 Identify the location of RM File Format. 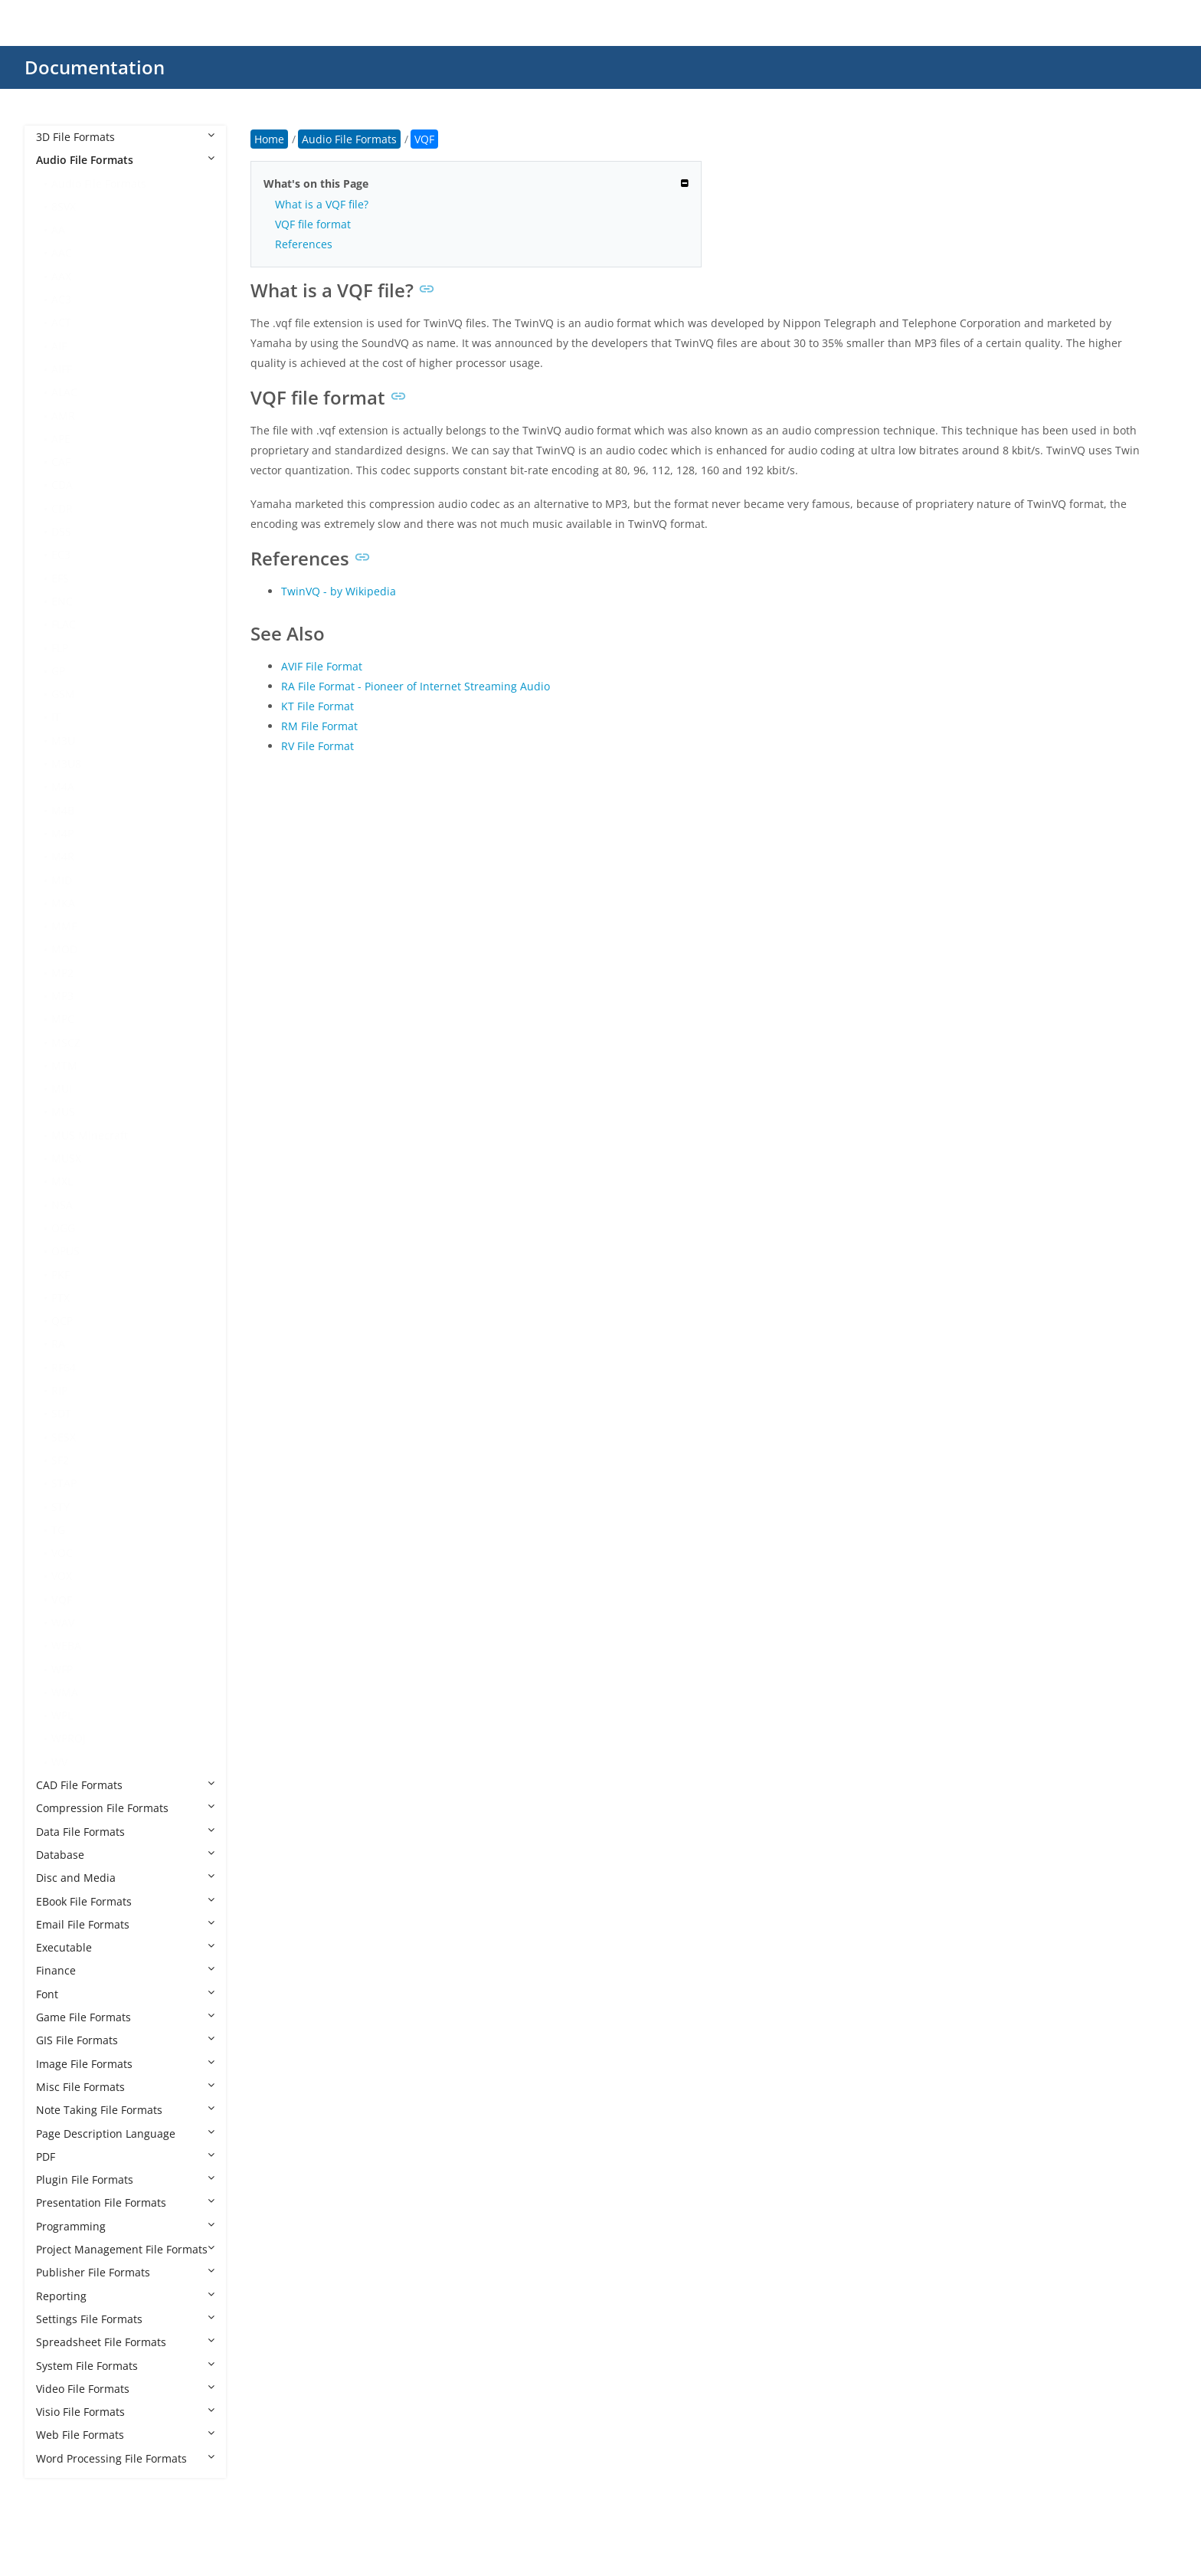
(319, 726).